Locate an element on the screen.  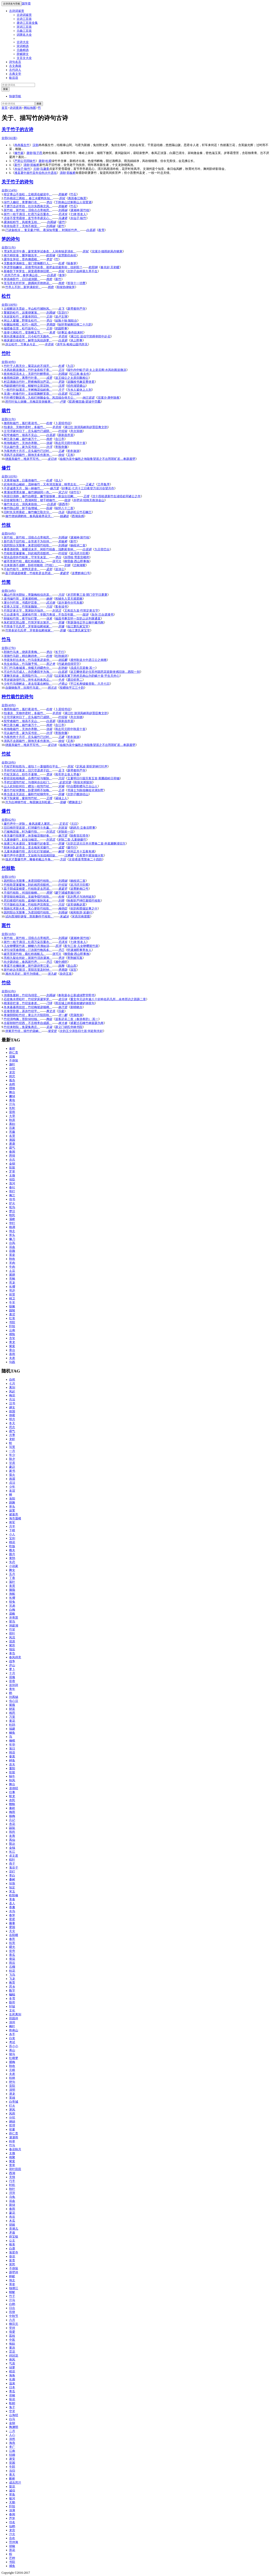
友谊 is located at coordinates (12, 1490).